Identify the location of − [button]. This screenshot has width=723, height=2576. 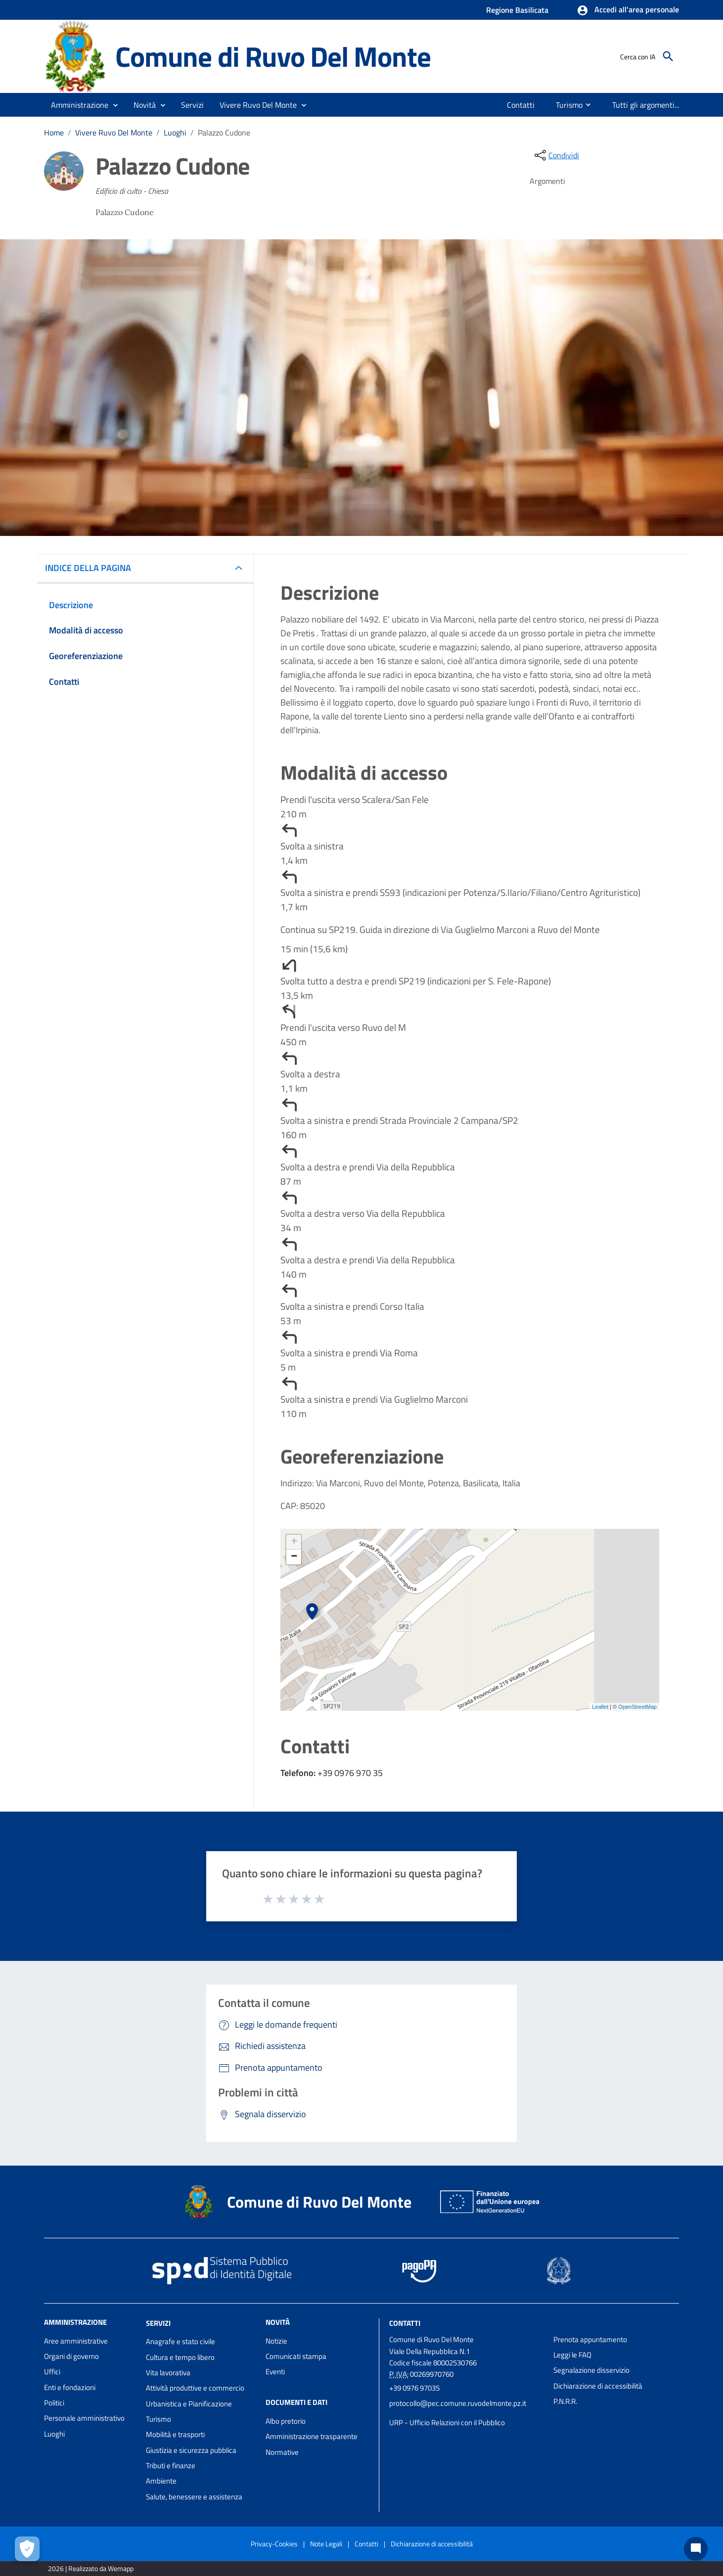
(294, 1557).